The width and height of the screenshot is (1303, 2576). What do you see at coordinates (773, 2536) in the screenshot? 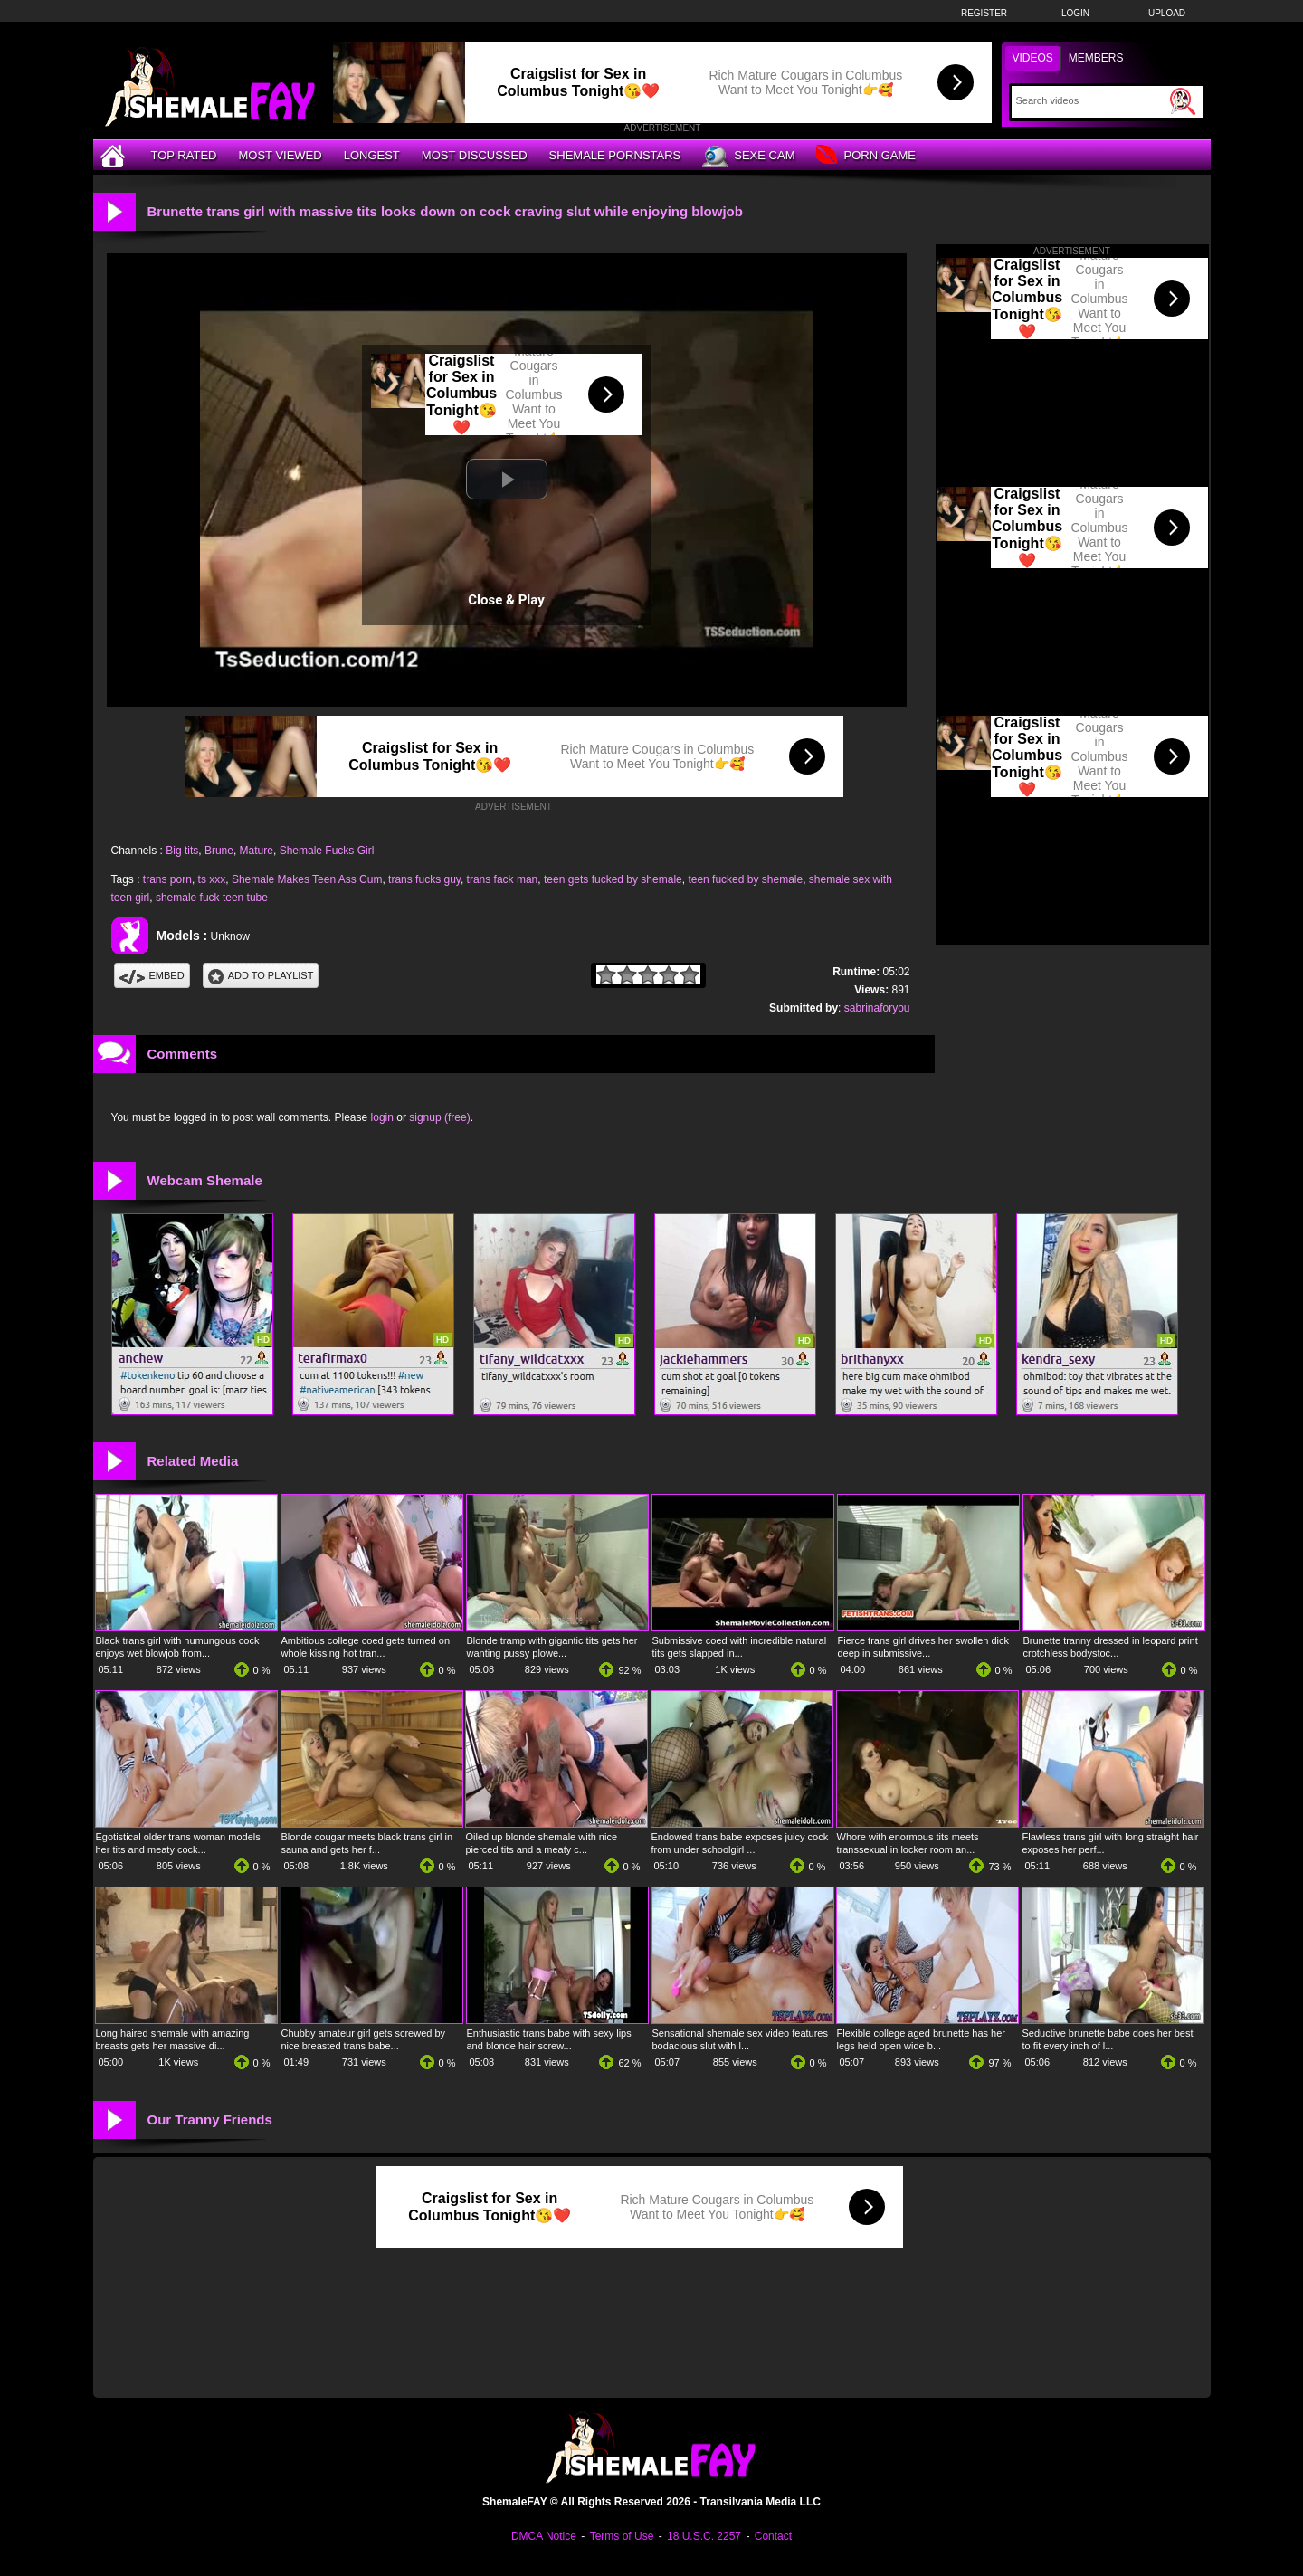
I see `Contact` at bounding box center [773, 2536].